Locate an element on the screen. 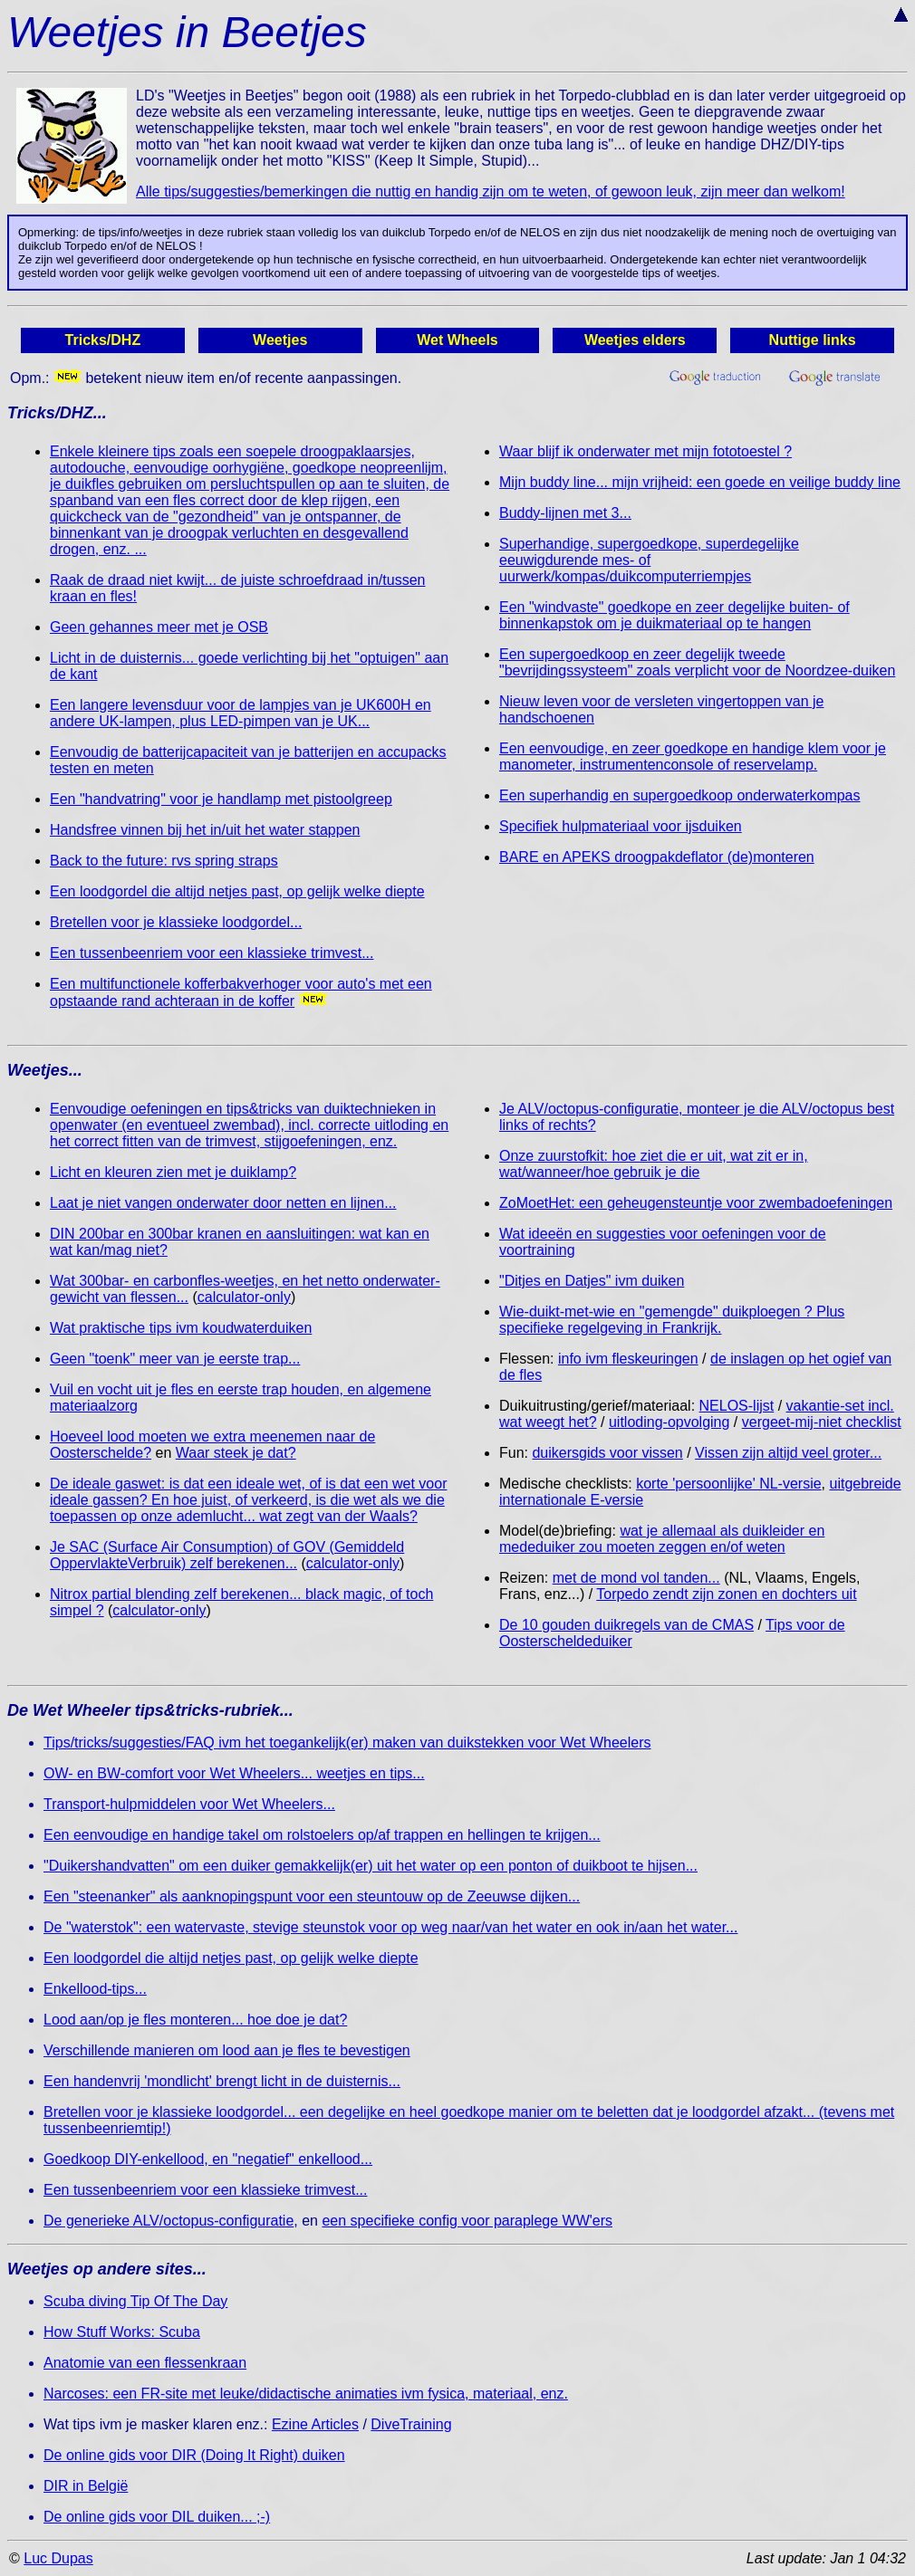  Bretellen voor je klassieke loodgordel... is located at coordinates (176, 922).